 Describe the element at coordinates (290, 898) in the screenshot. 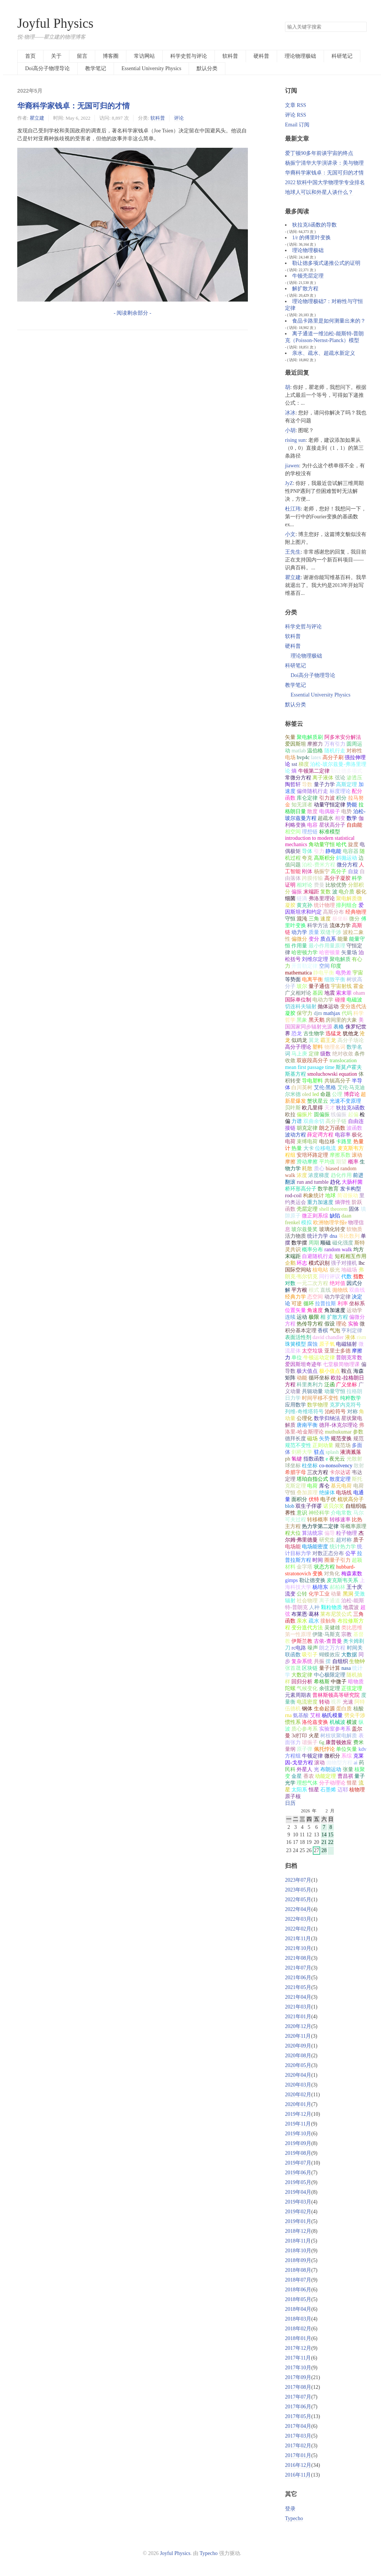

I see `细菌` at that location.